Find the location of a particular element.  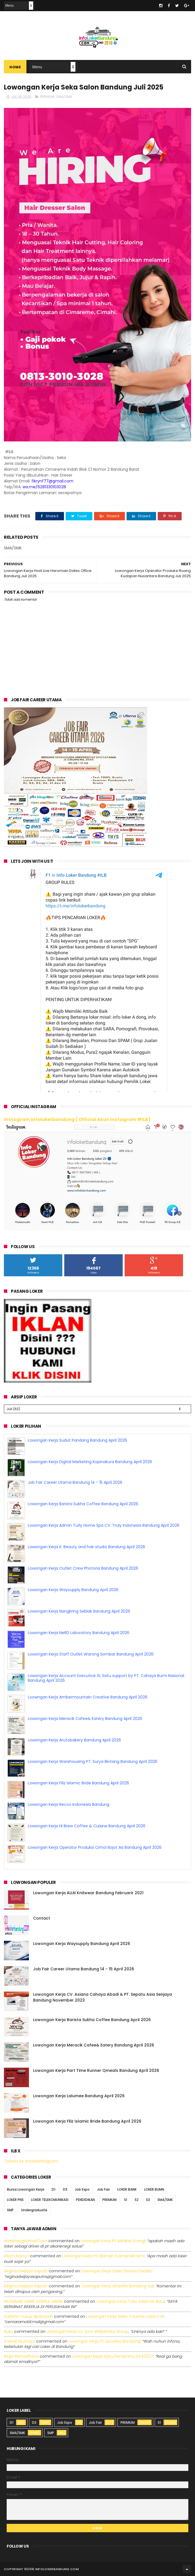

Lowongan Kerja NeRD Laboratory Bandung April 2026 is located at coordinates (78, 1632).